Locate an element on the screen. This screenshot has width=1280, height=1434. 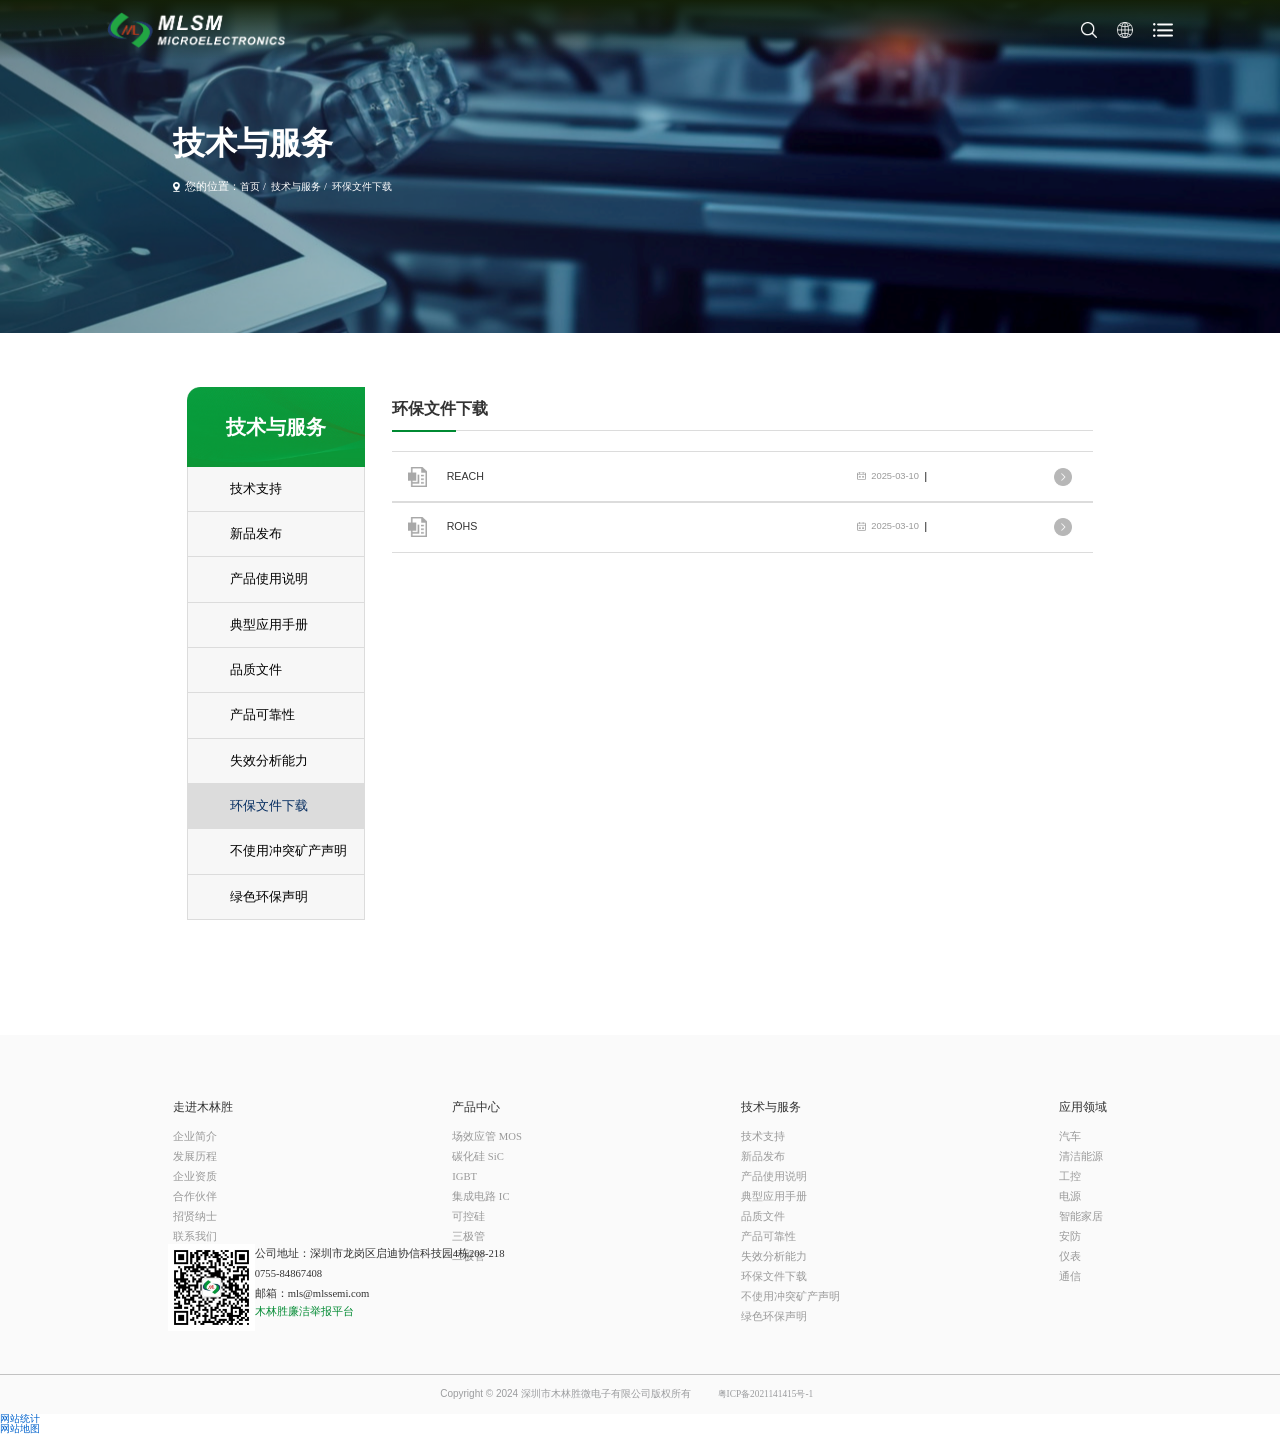
集成电路 IC is located at coordinates (480, 1196).